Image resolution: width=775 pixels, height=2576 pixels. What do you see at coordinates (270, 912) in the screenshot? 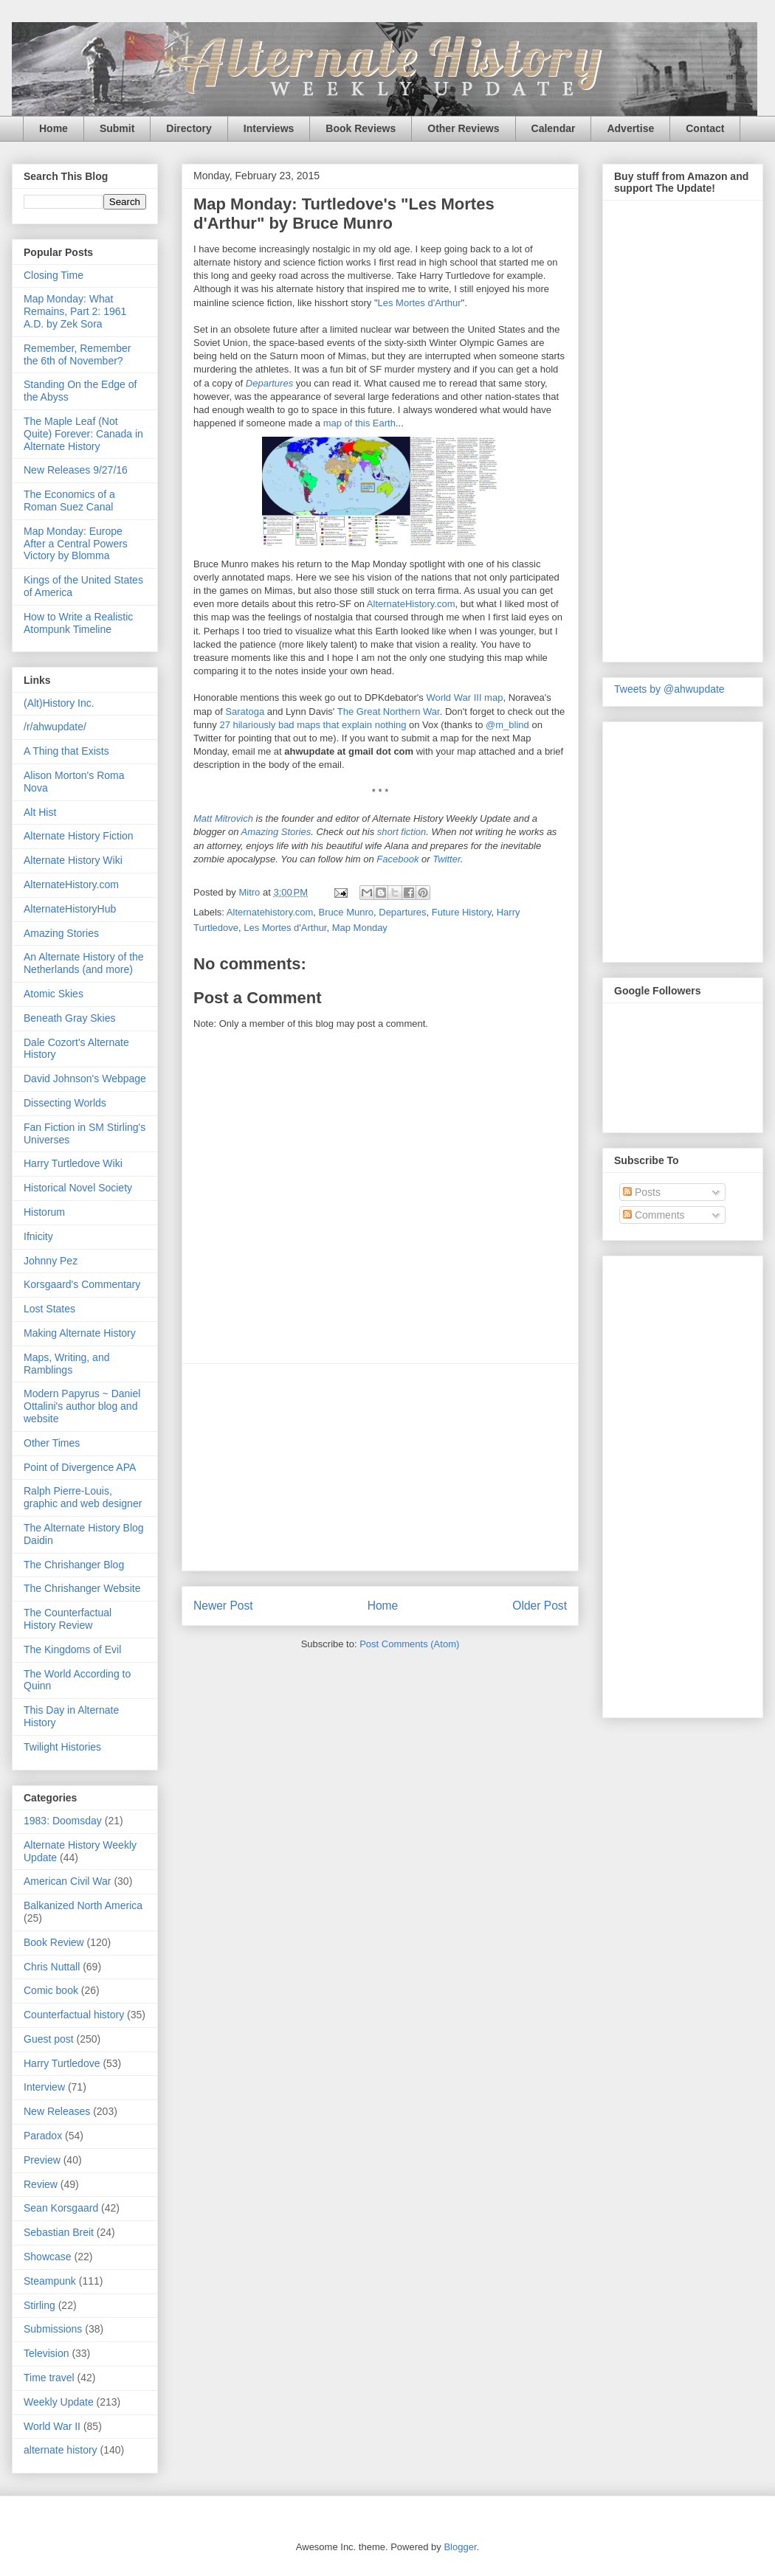
I see `Alternatehistory.com` at bounding box center [270, 912].